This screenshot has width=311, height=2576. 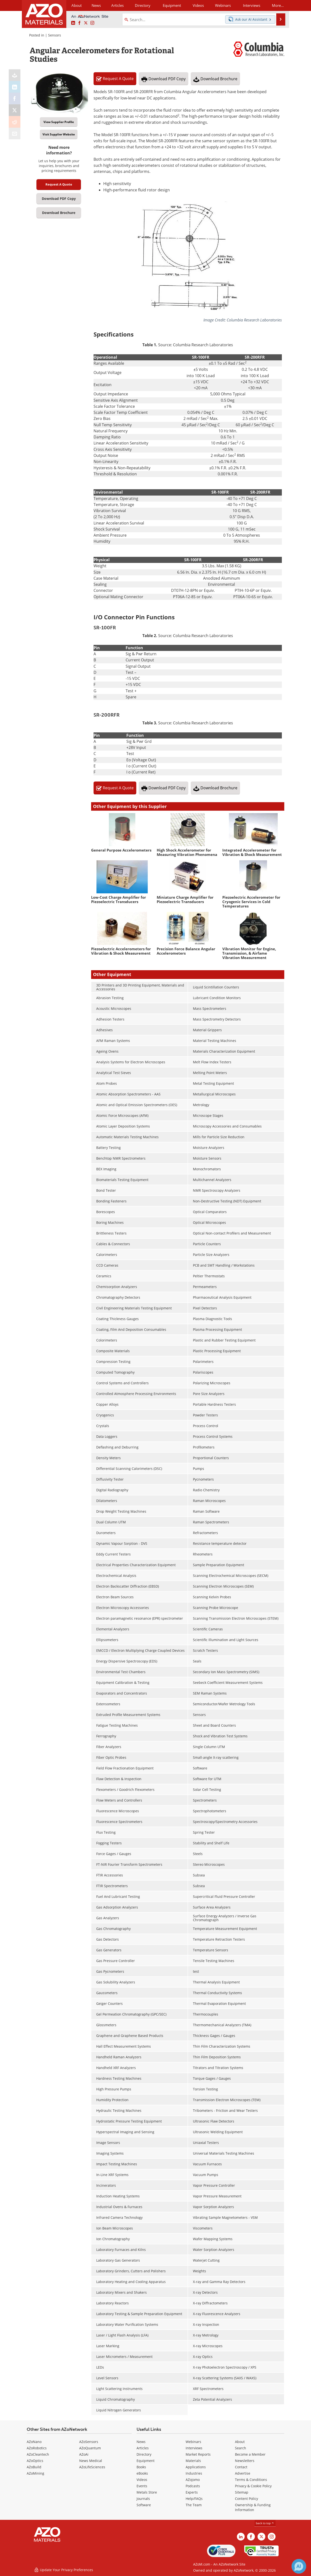 I want to click on AZoAi, so click(x=83, y=2454).